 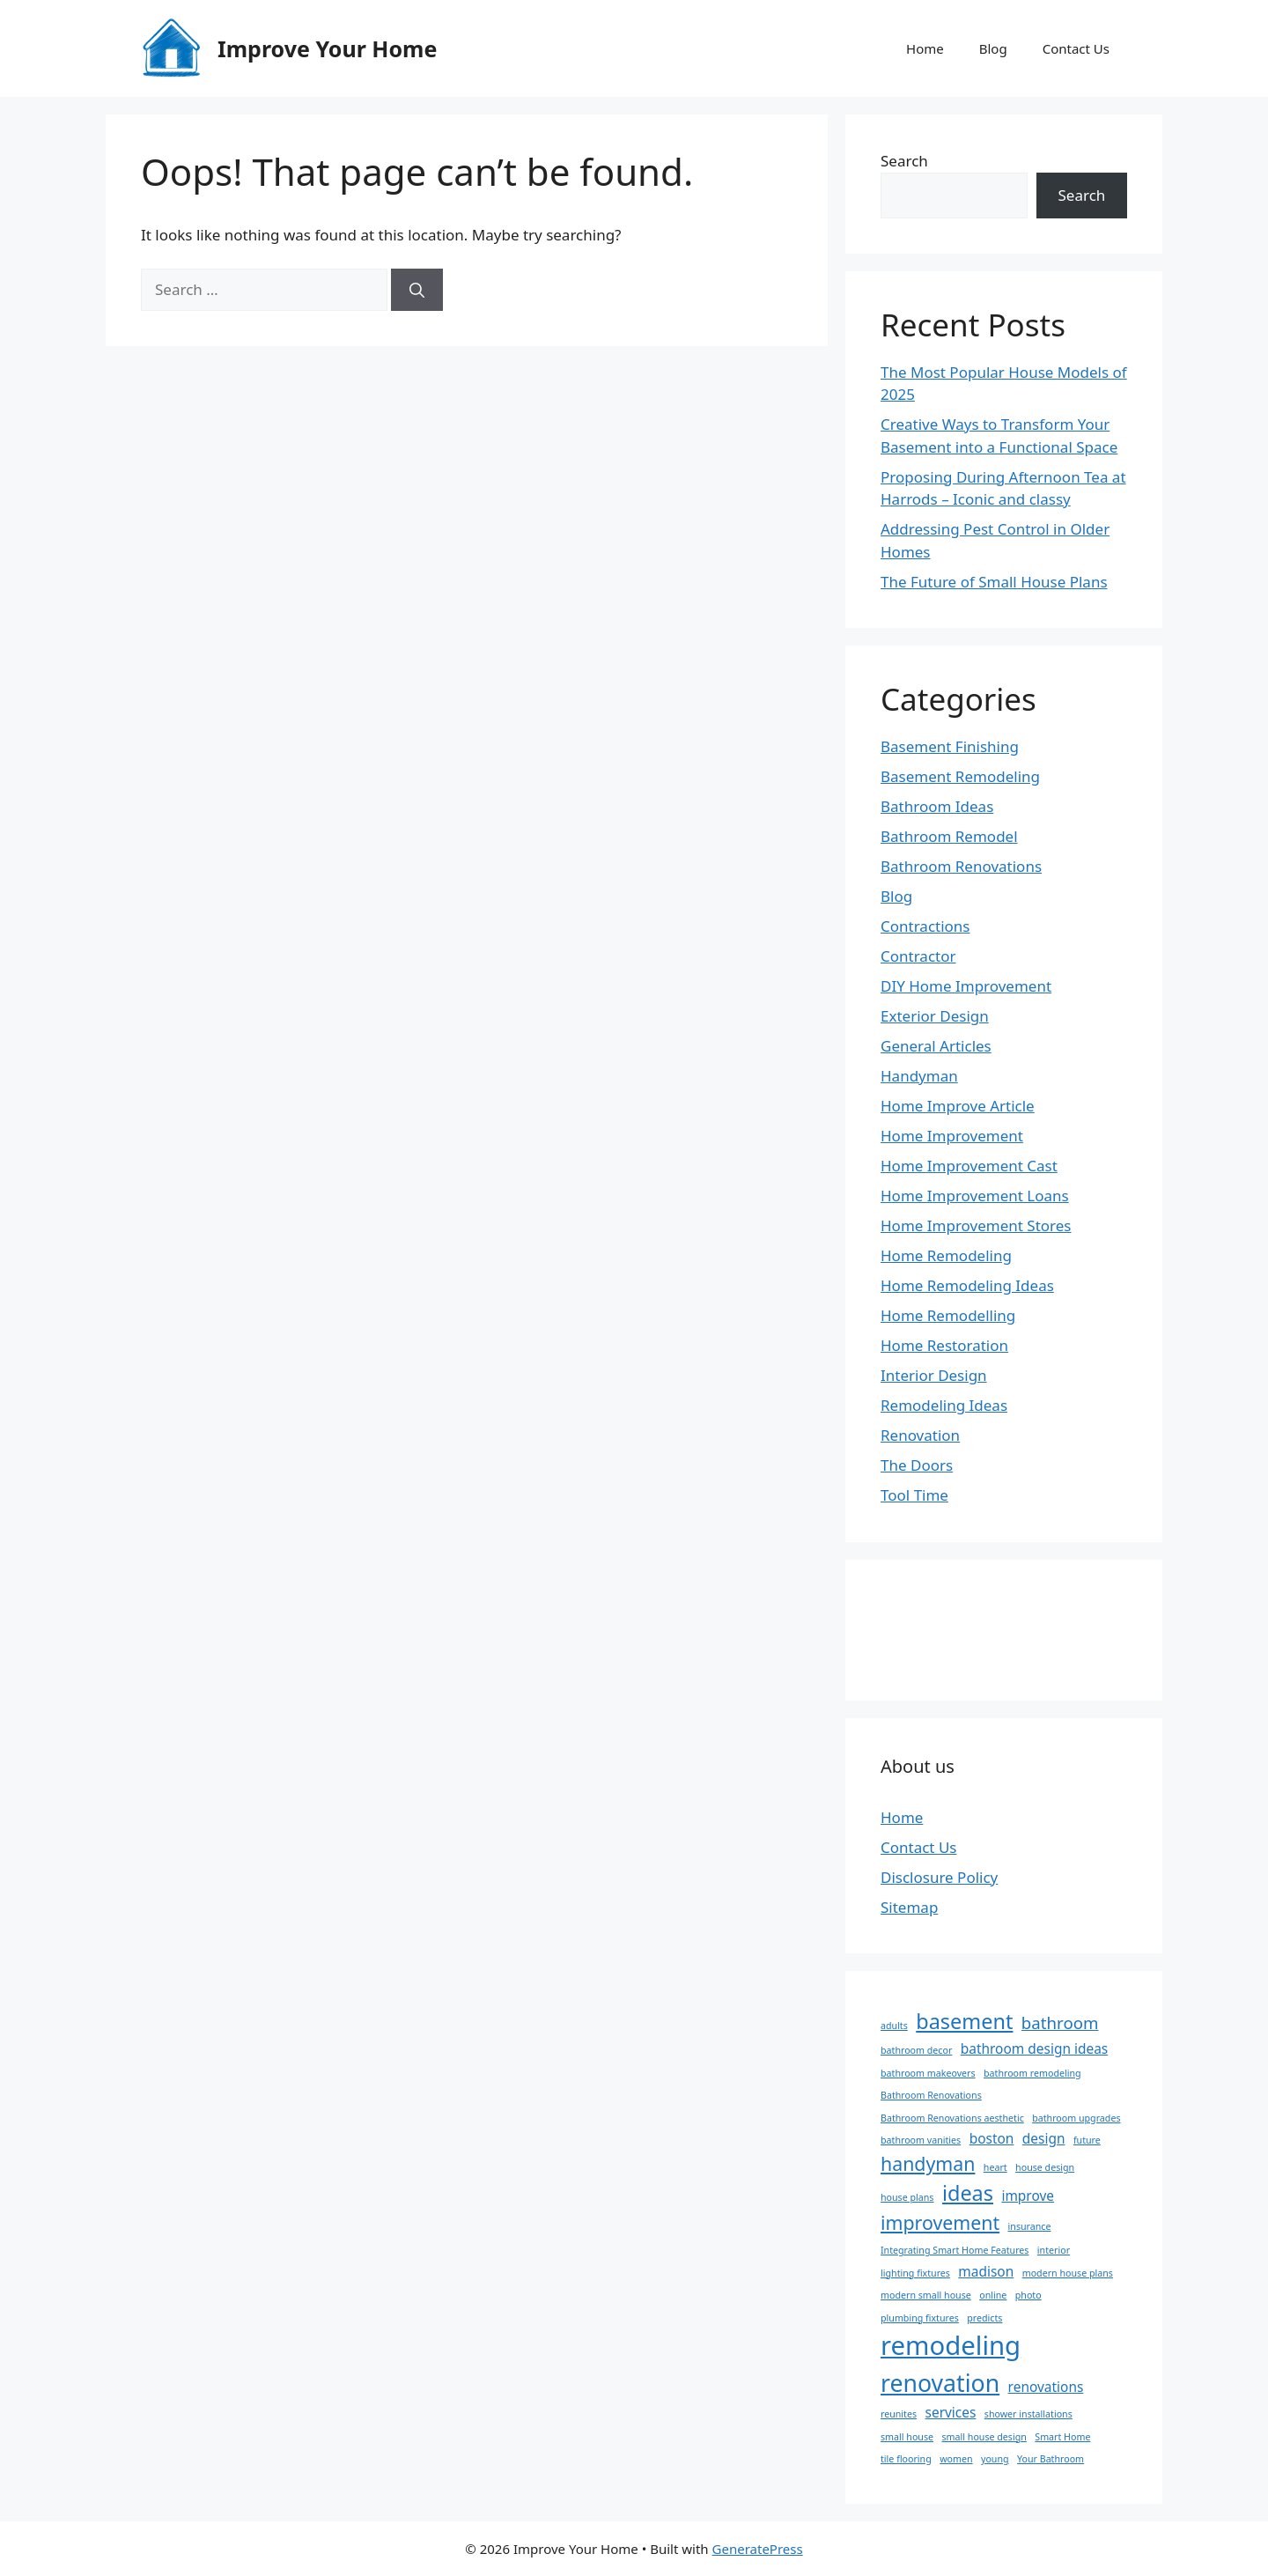 I want to click on Smart Home [Smart Home (1 item)], so click(x=1062, y=2437).